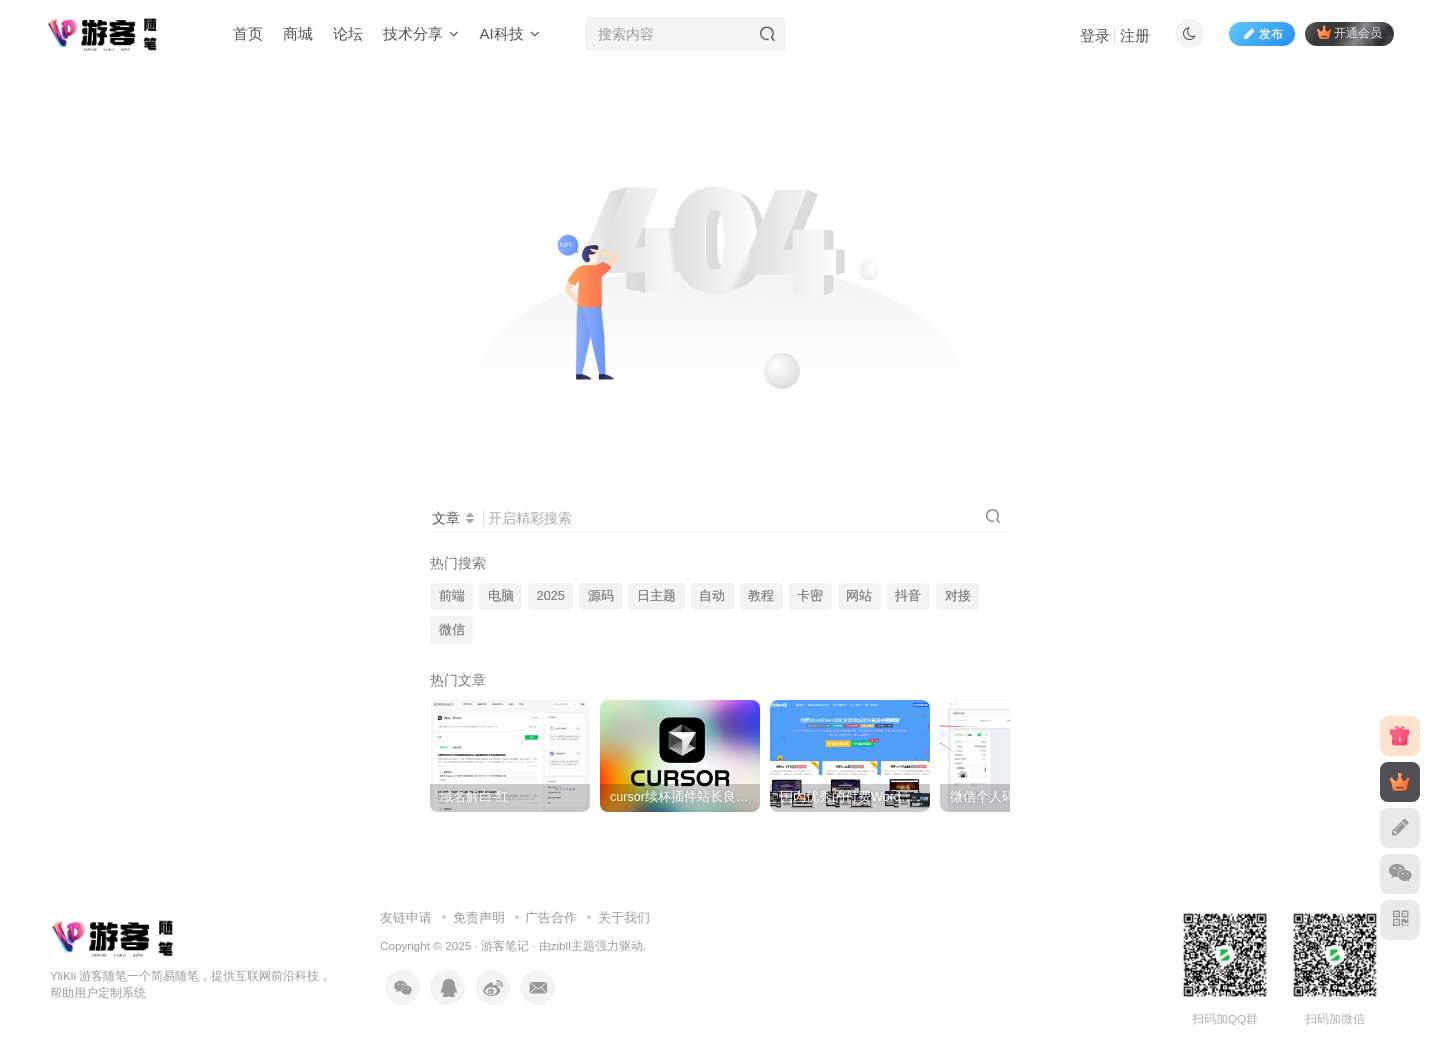  I want to click on 技术分享, so click(421, 33).